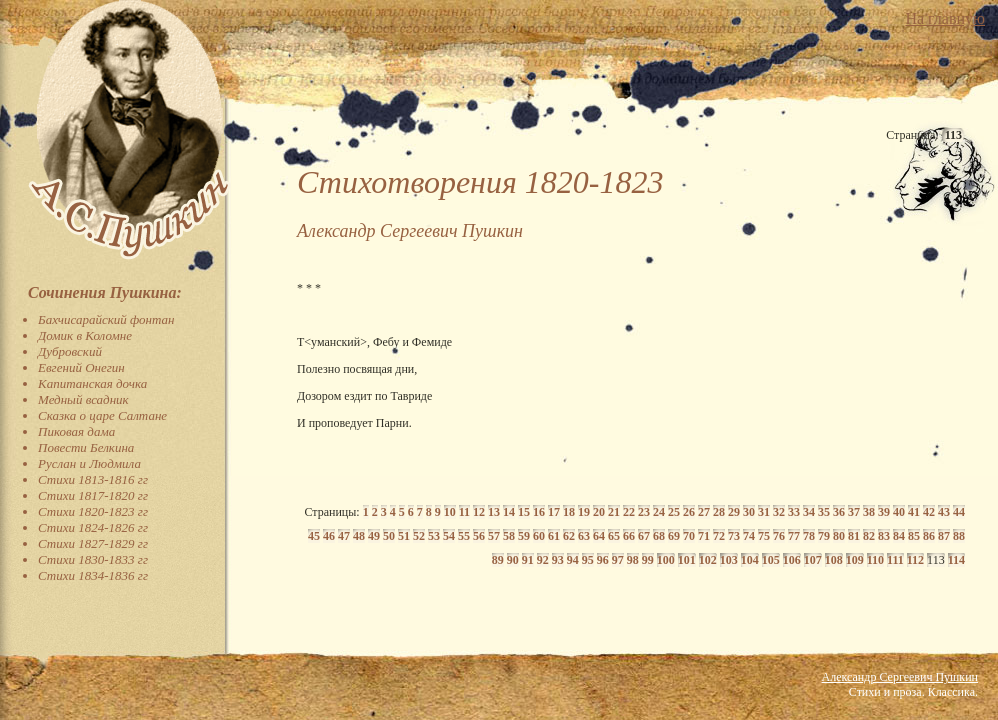  I want to click on 27, so click(704, 512).